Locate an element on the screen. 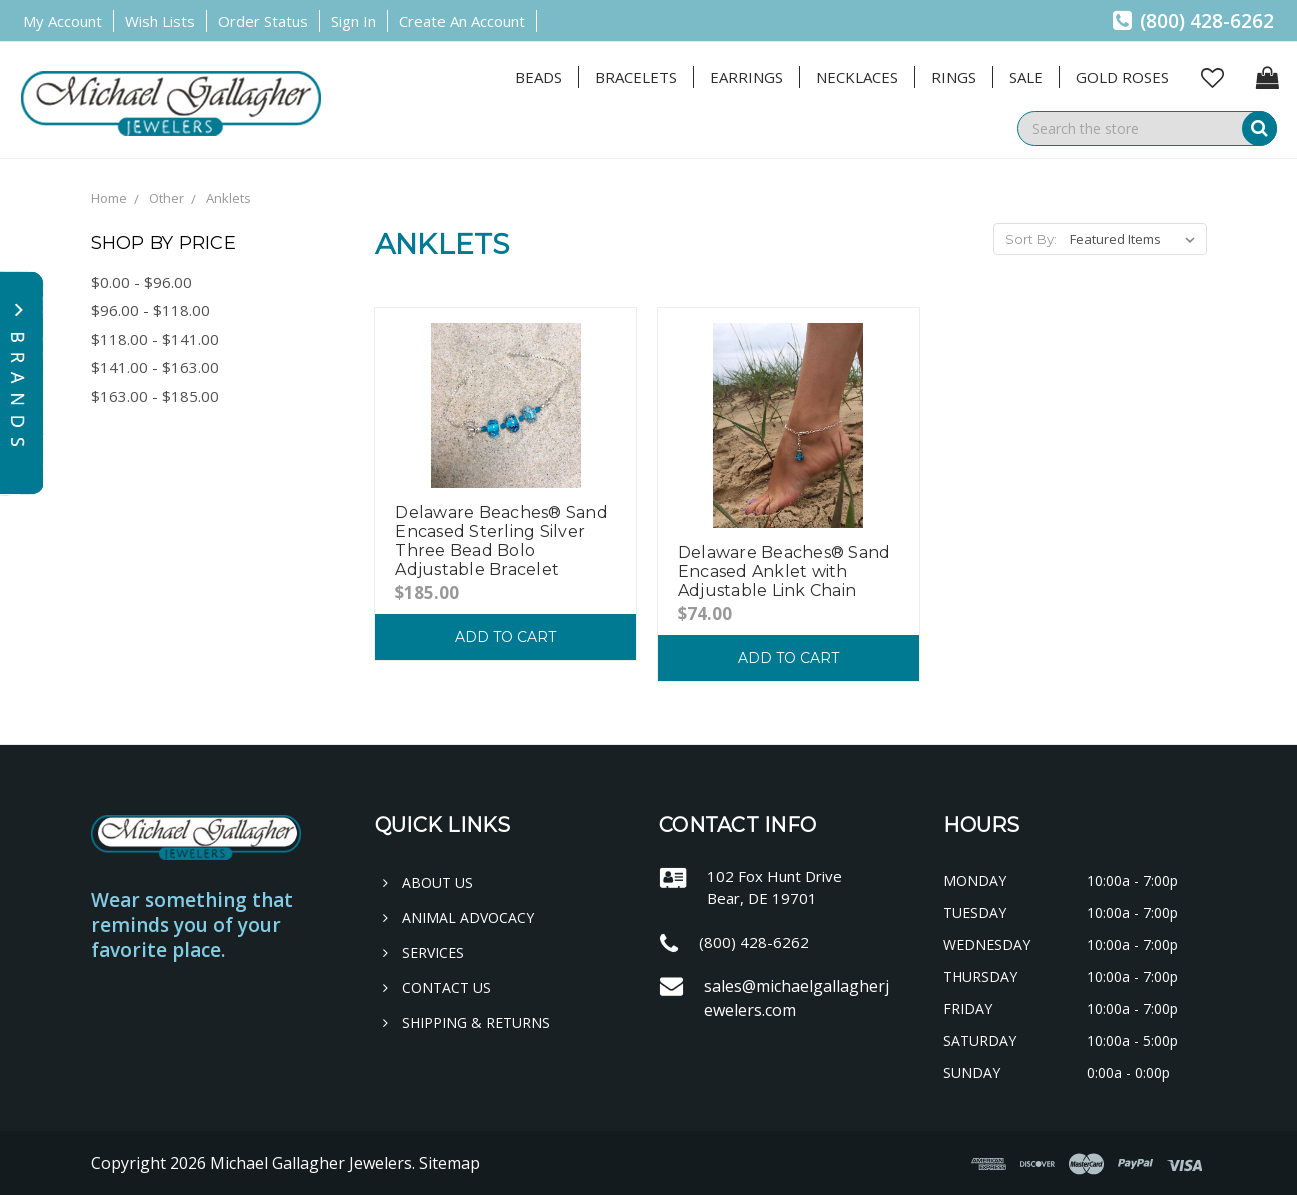 The image size is (1297, 1195). Earrings is located at coordinates (746, 77).